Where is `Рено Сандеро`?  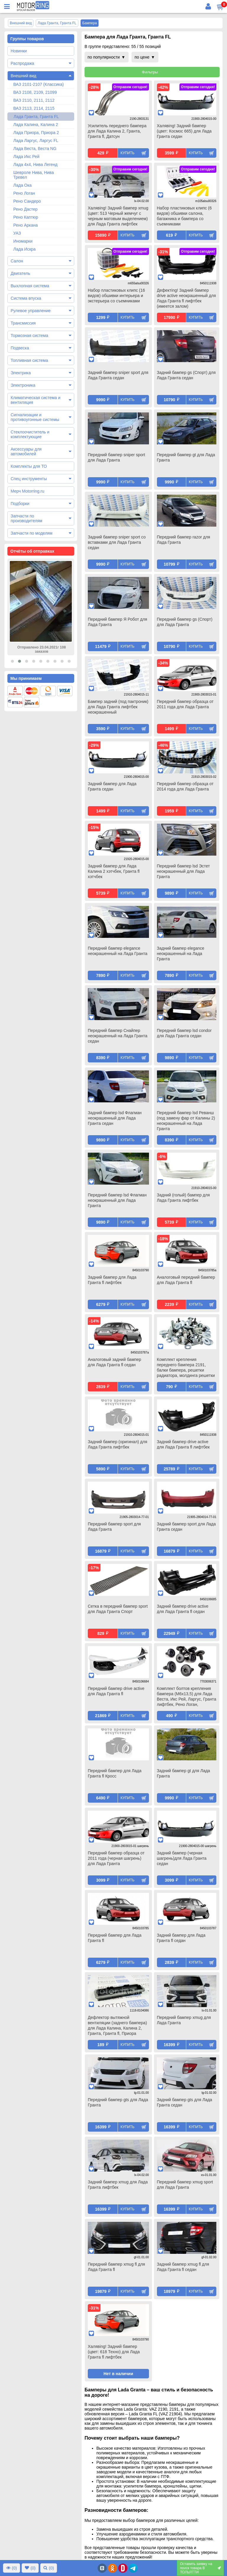 Рено Сандеро is located at coordinates (27, 201).